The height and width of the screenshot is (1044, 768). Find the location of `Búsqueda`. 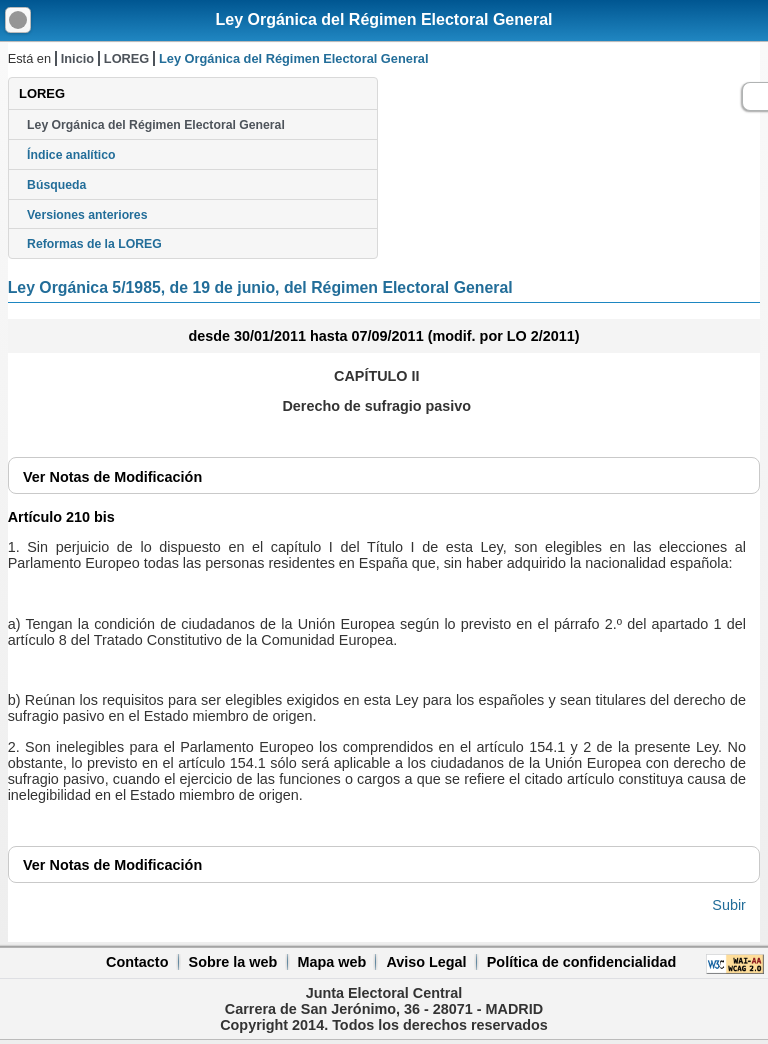

Búsqueda is located at coordinates (56, 185).